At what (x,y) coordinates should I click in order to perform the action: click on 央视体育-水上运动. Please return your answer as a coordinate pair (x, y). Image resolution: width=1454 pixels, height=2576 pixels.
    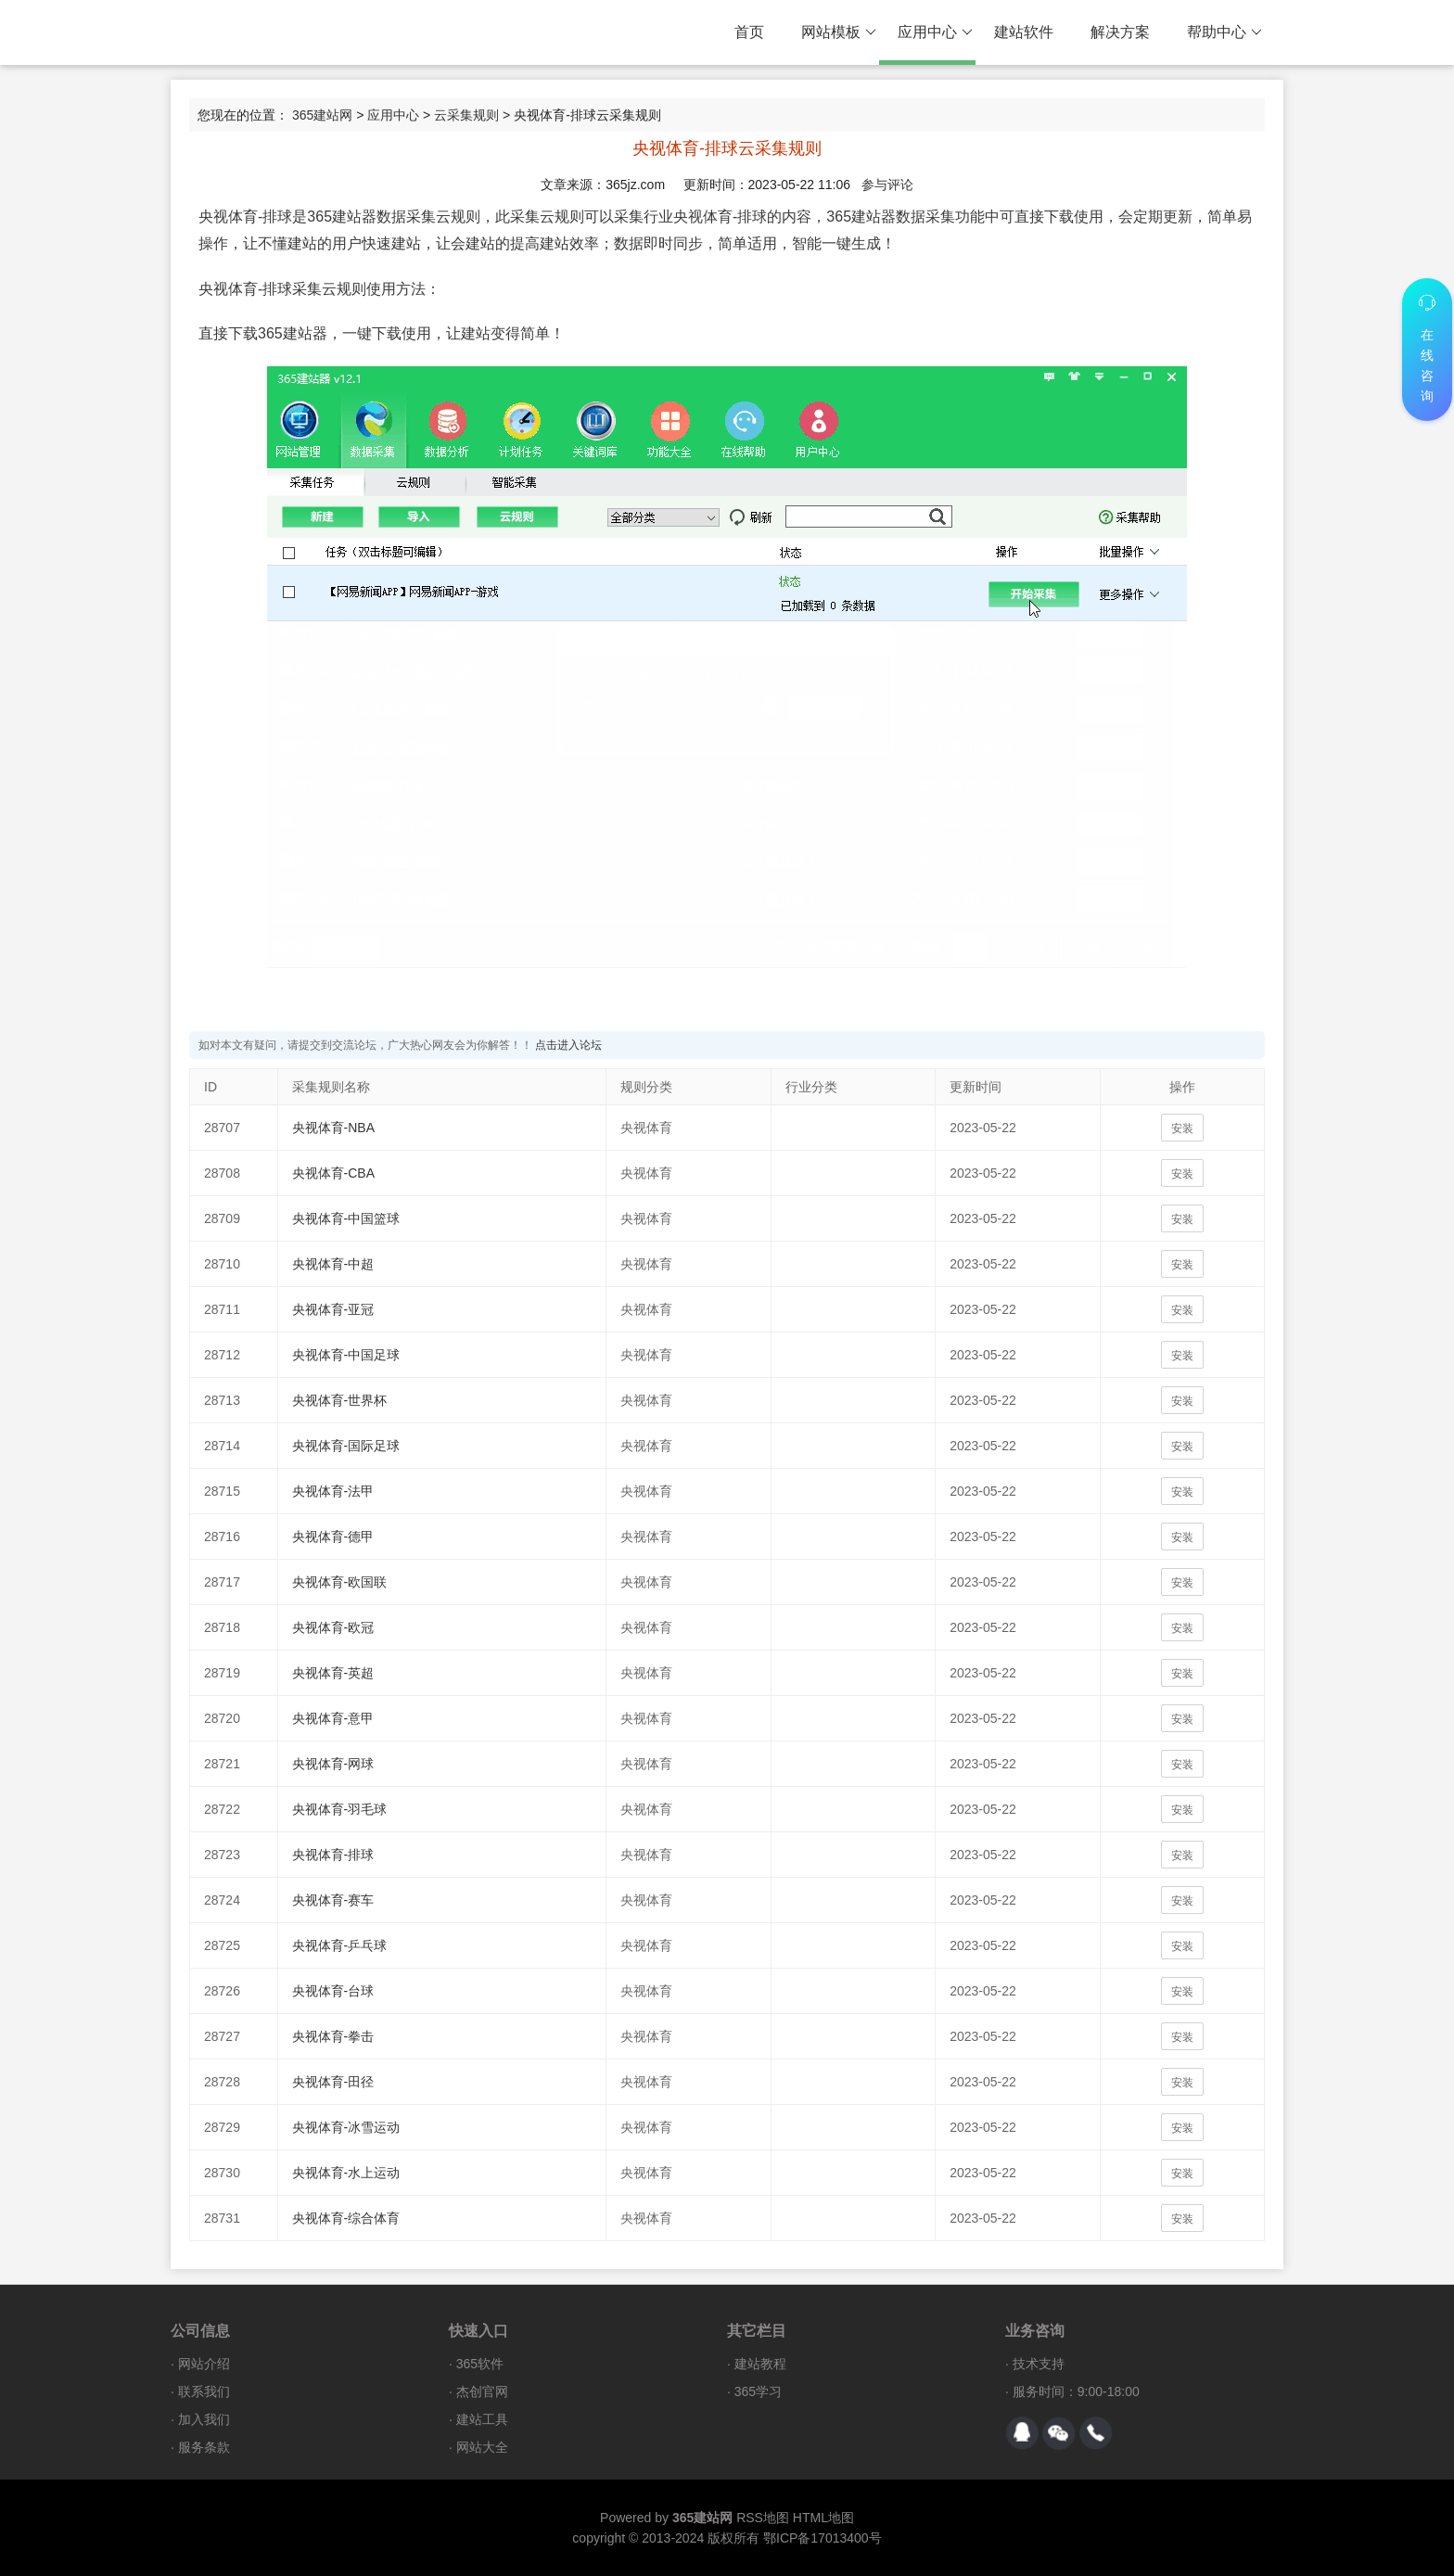
    Looking at the image, I should click on (346, 2172).